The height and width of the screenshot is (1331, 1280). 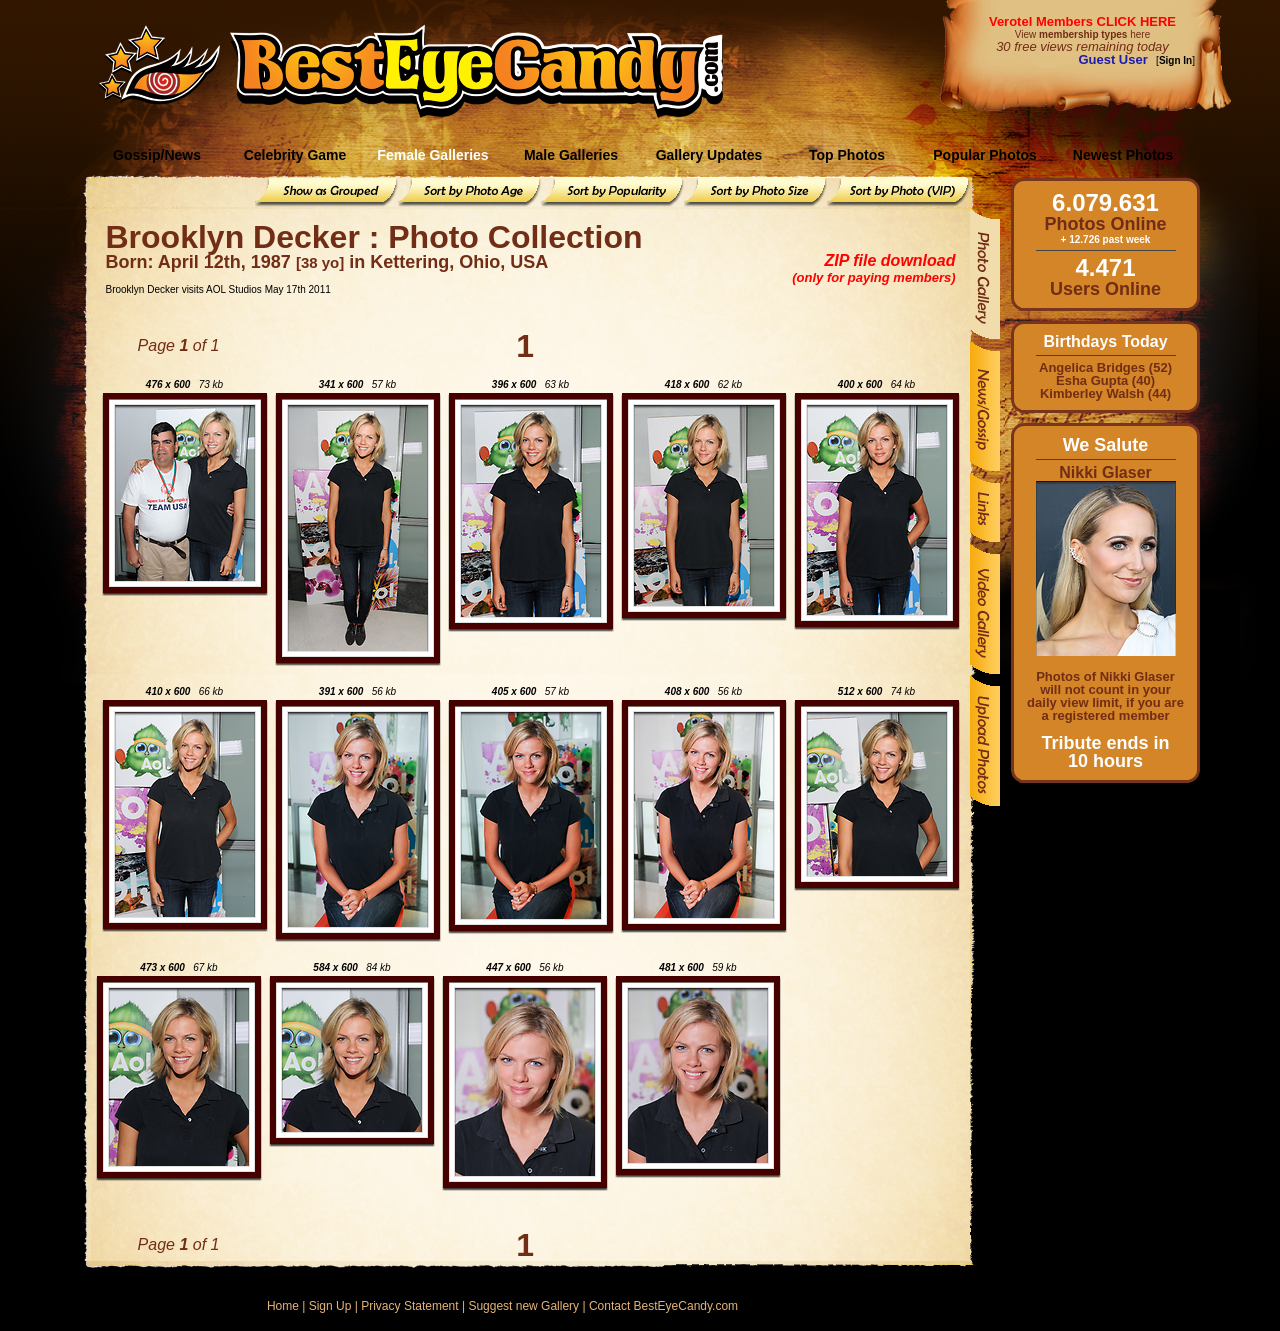 I want to click on Newest Photos, so click(x=1123, y=155).